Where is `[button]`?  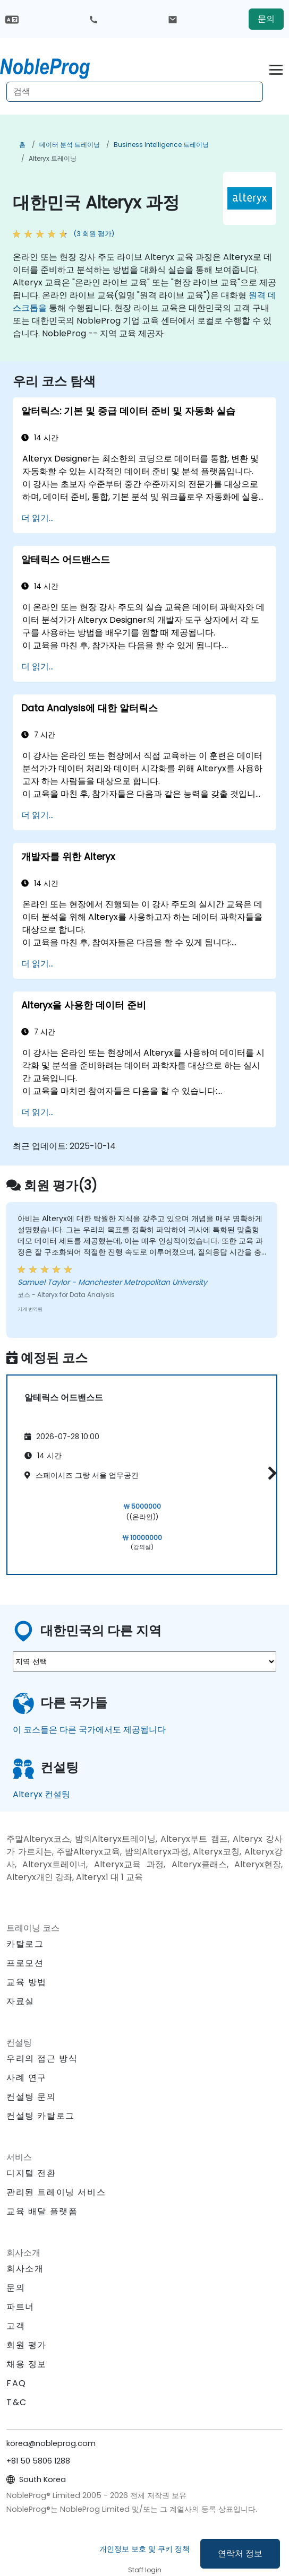
[button] is located at coordinates (269, 1473).